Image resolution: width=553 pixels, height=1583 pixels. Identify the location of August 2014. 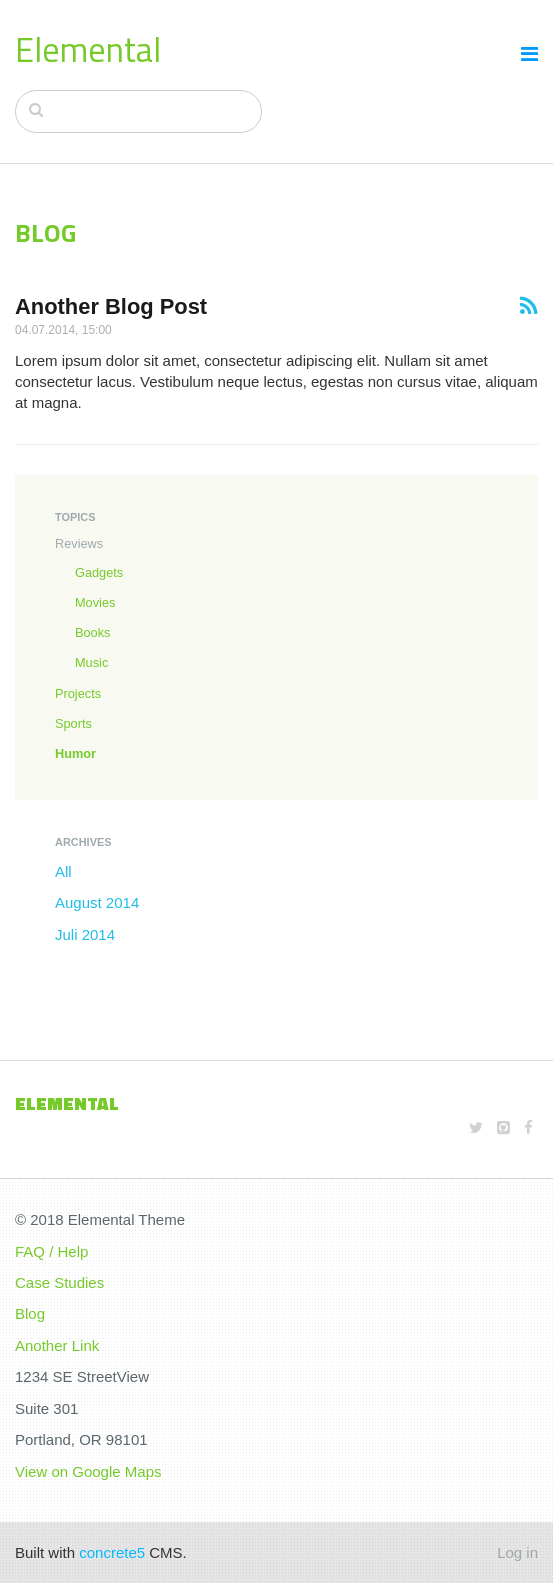
(97, 902).